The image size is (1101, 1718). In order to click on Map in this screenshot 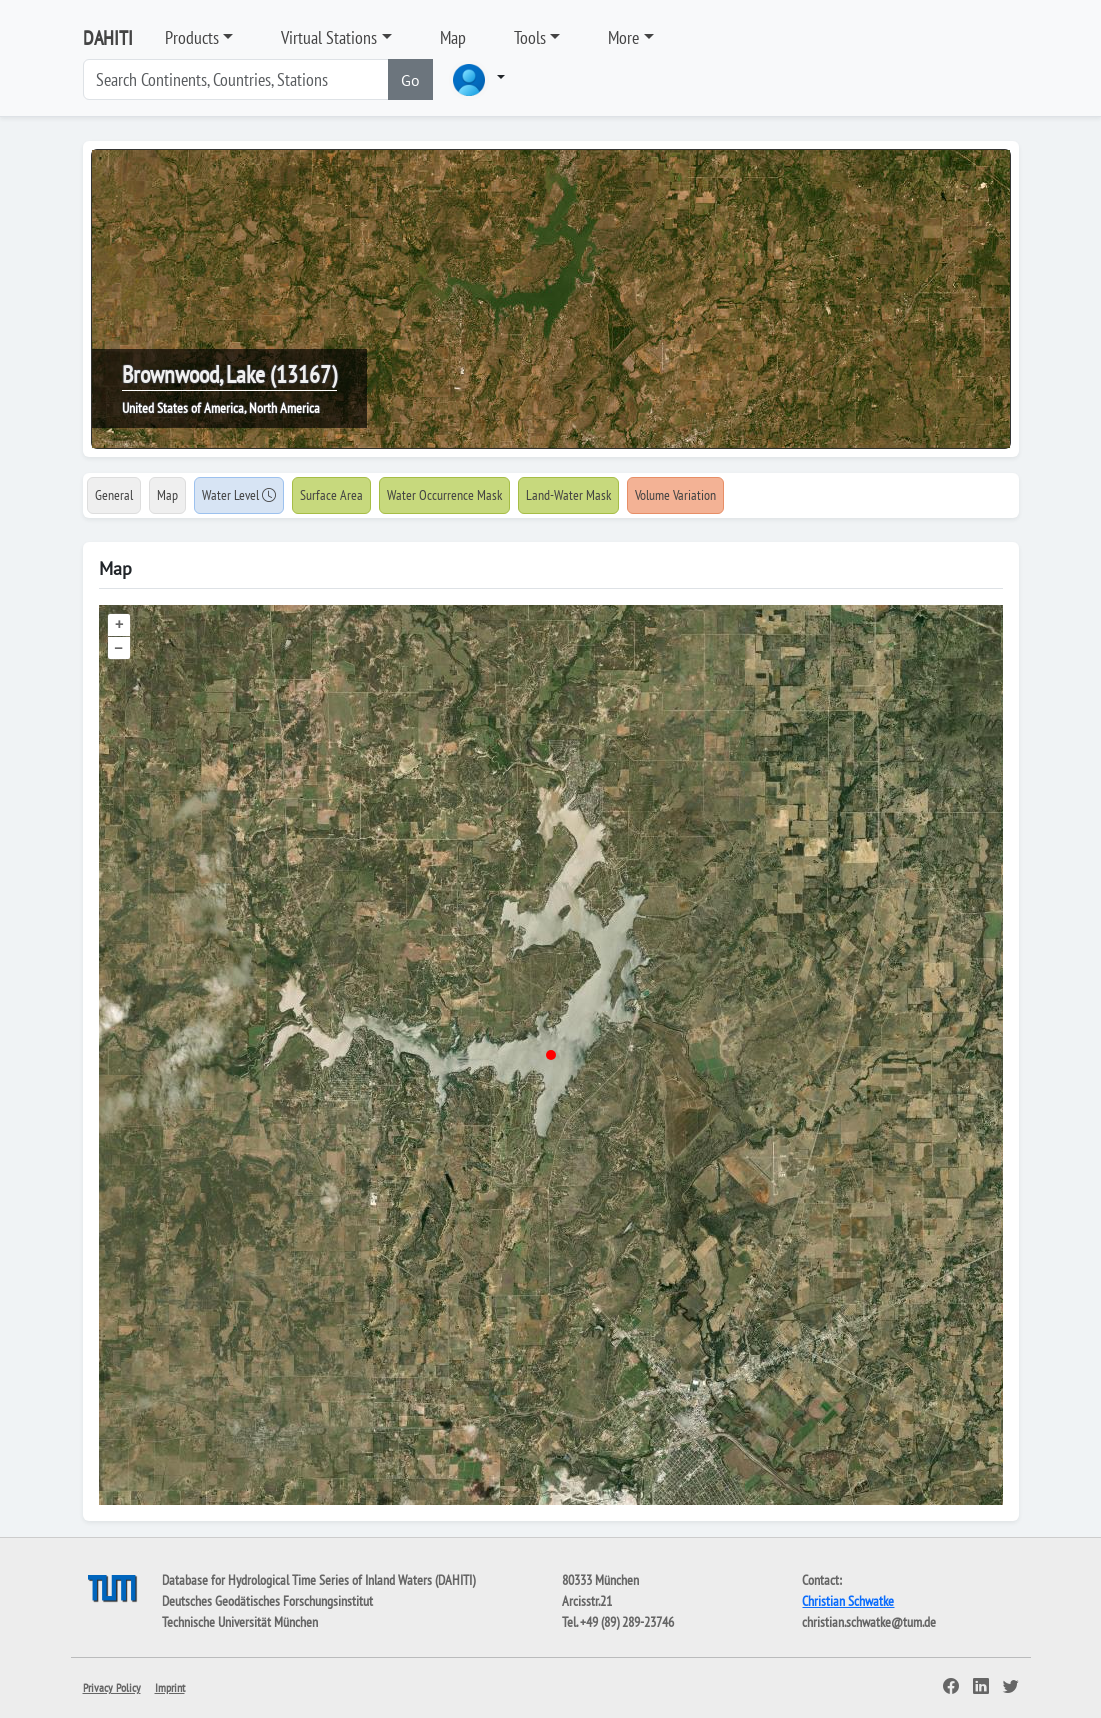, I will do `click(453, 37)`.